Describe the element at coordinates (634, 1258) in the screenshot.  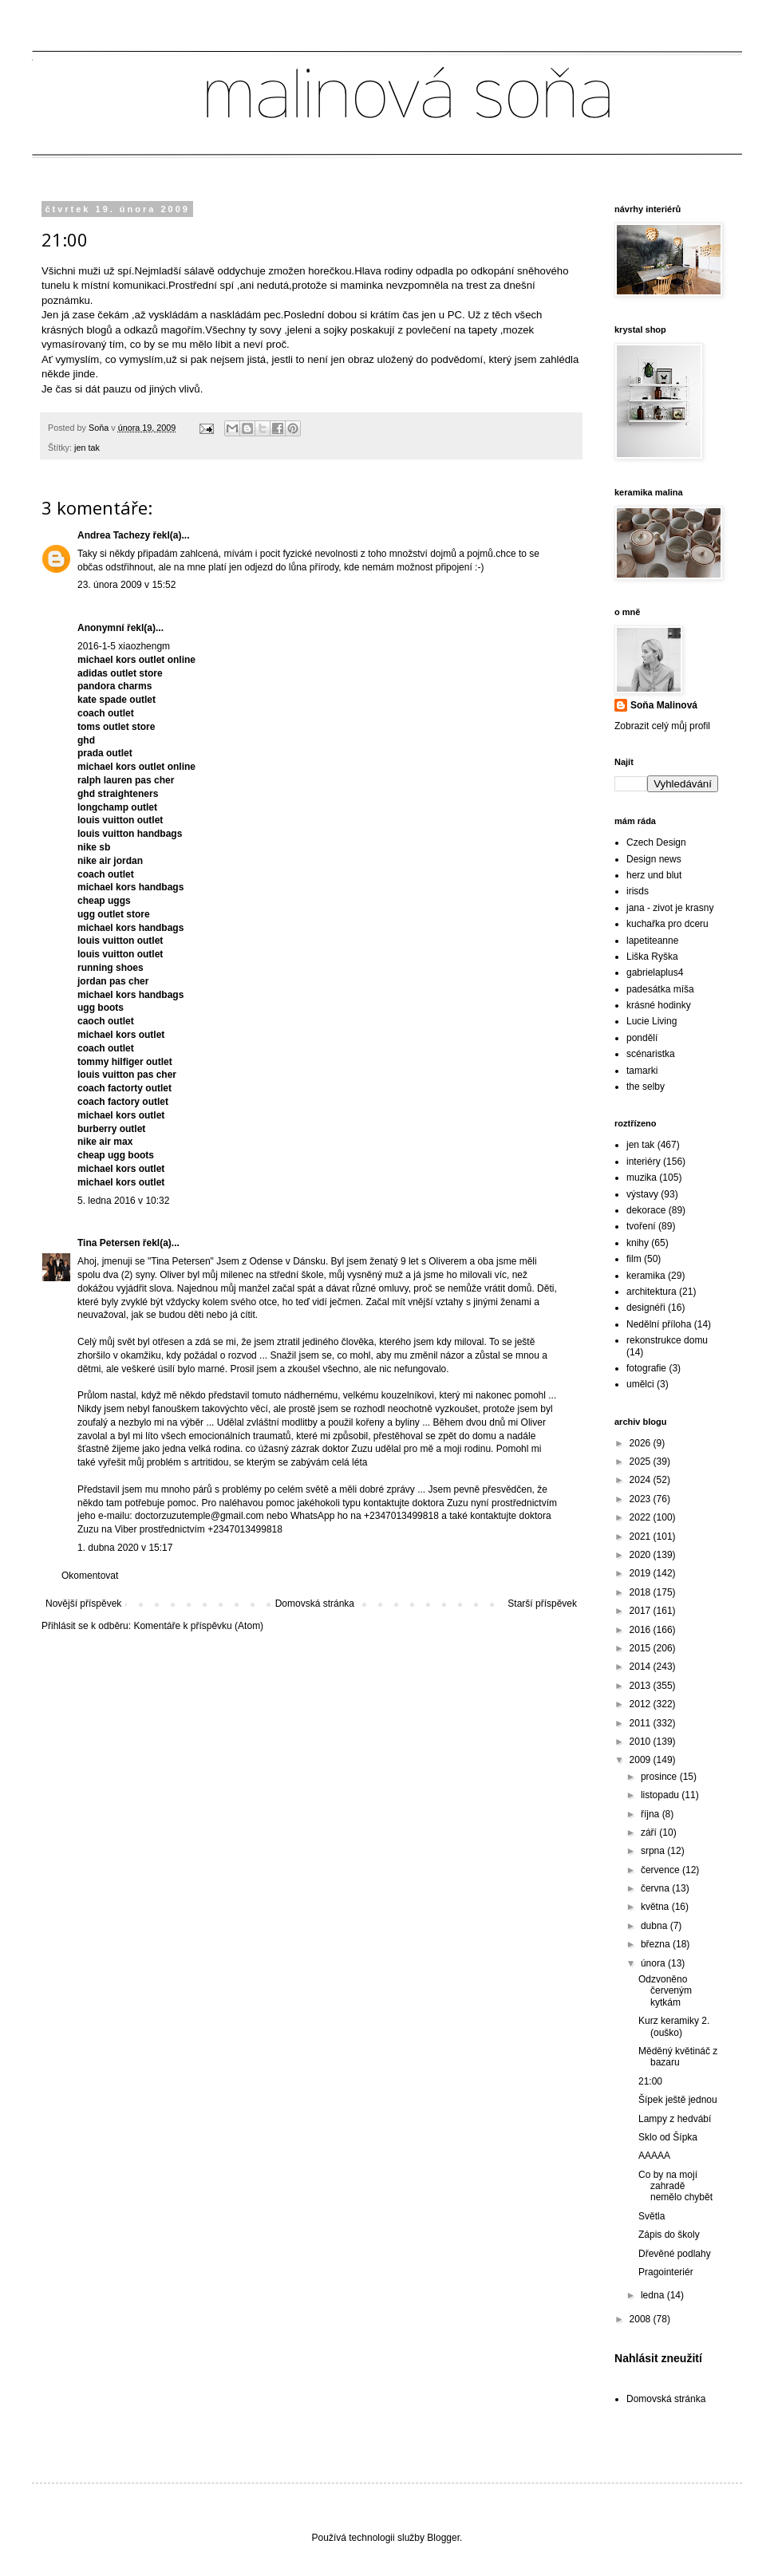
I see `film` at that location.